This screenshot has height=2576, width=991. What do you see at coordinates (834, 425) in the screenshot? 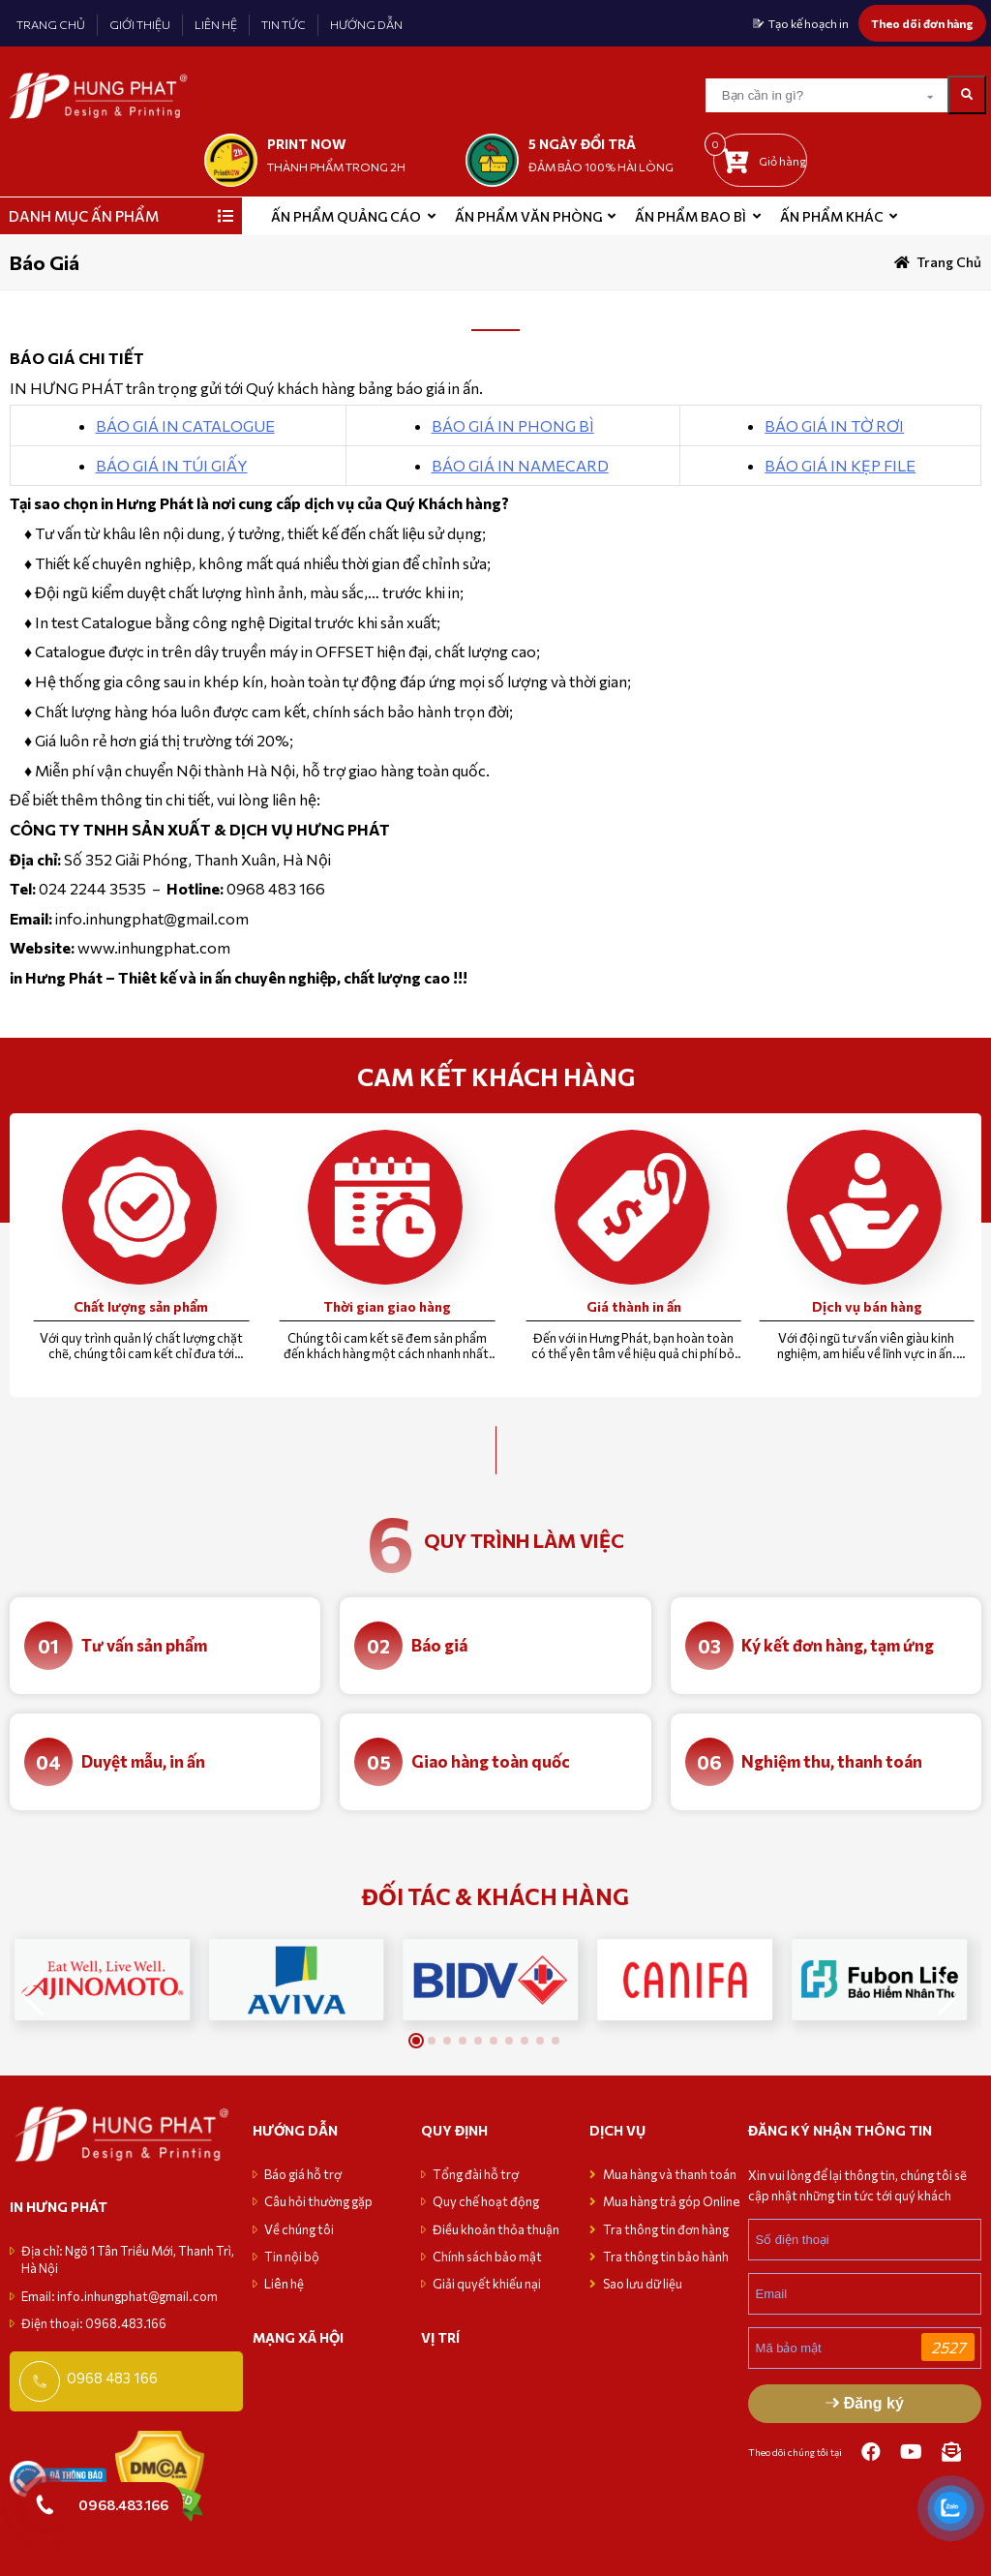
I see `BÁO GIÁ IN TỜ RƠI` at bounding box center [834, 425].